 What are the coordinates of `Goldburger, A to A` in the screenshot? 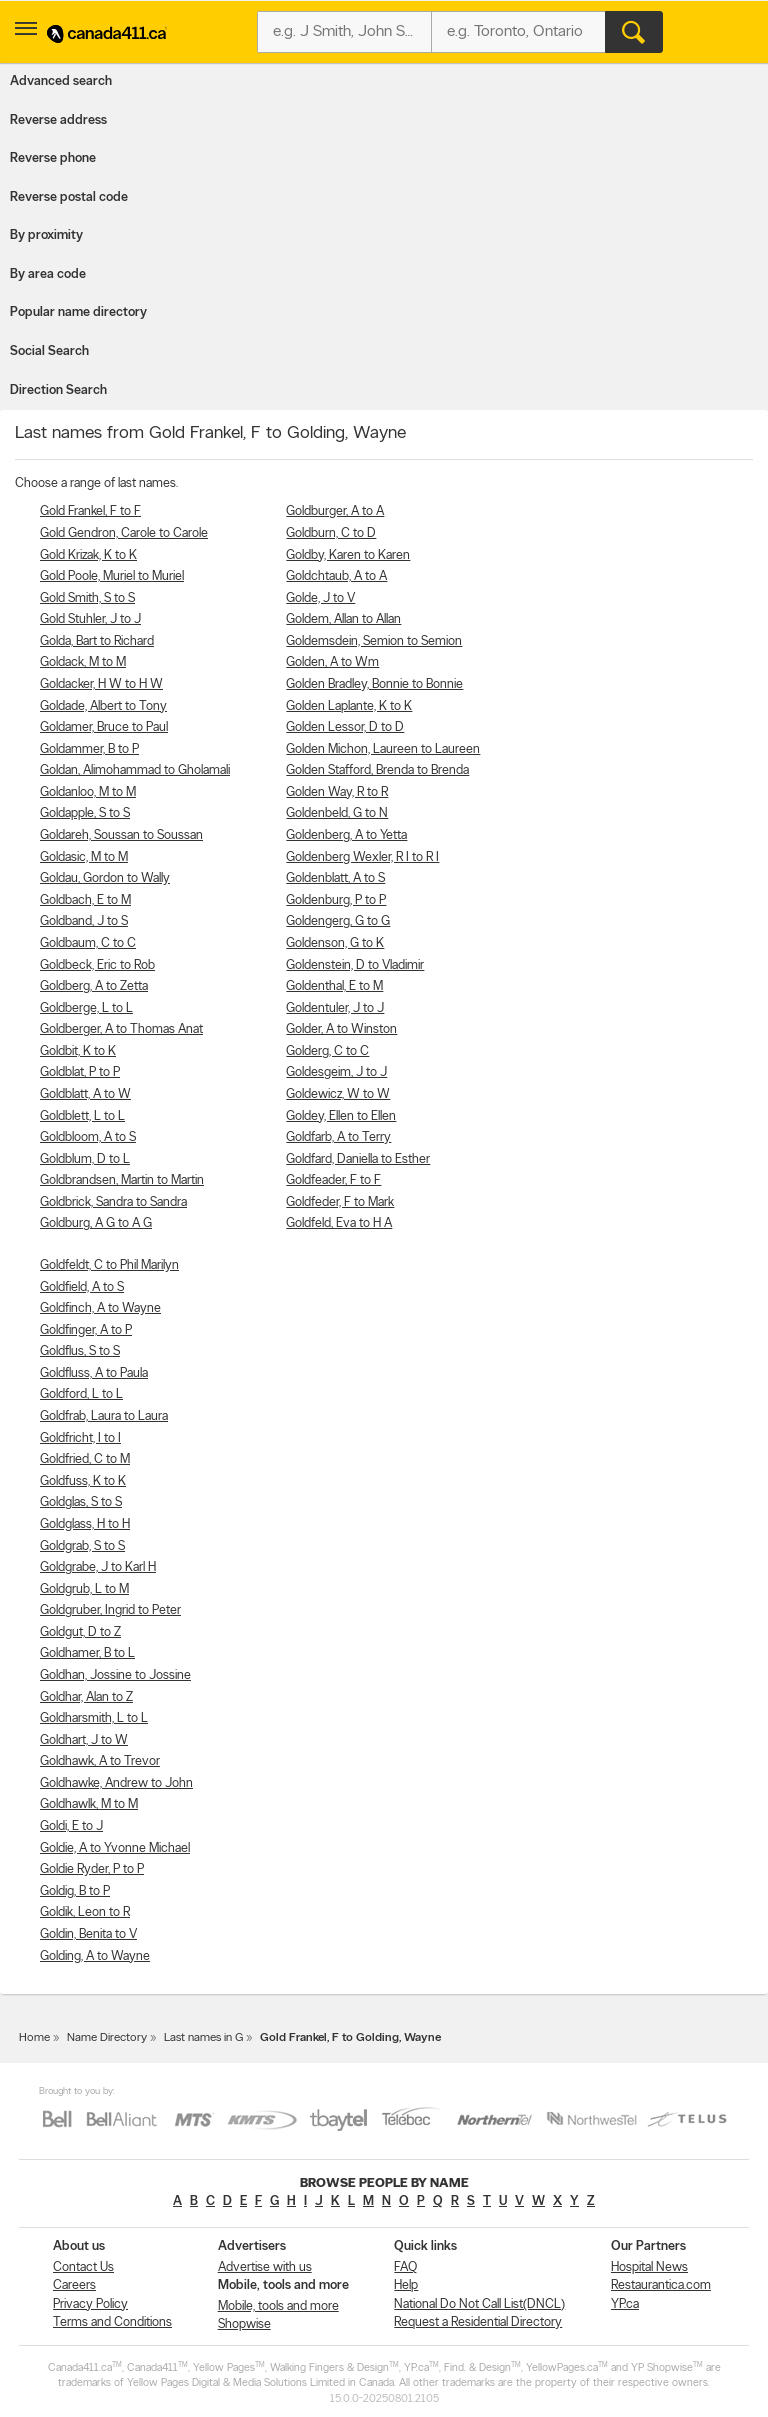 It's located at (335, 511).